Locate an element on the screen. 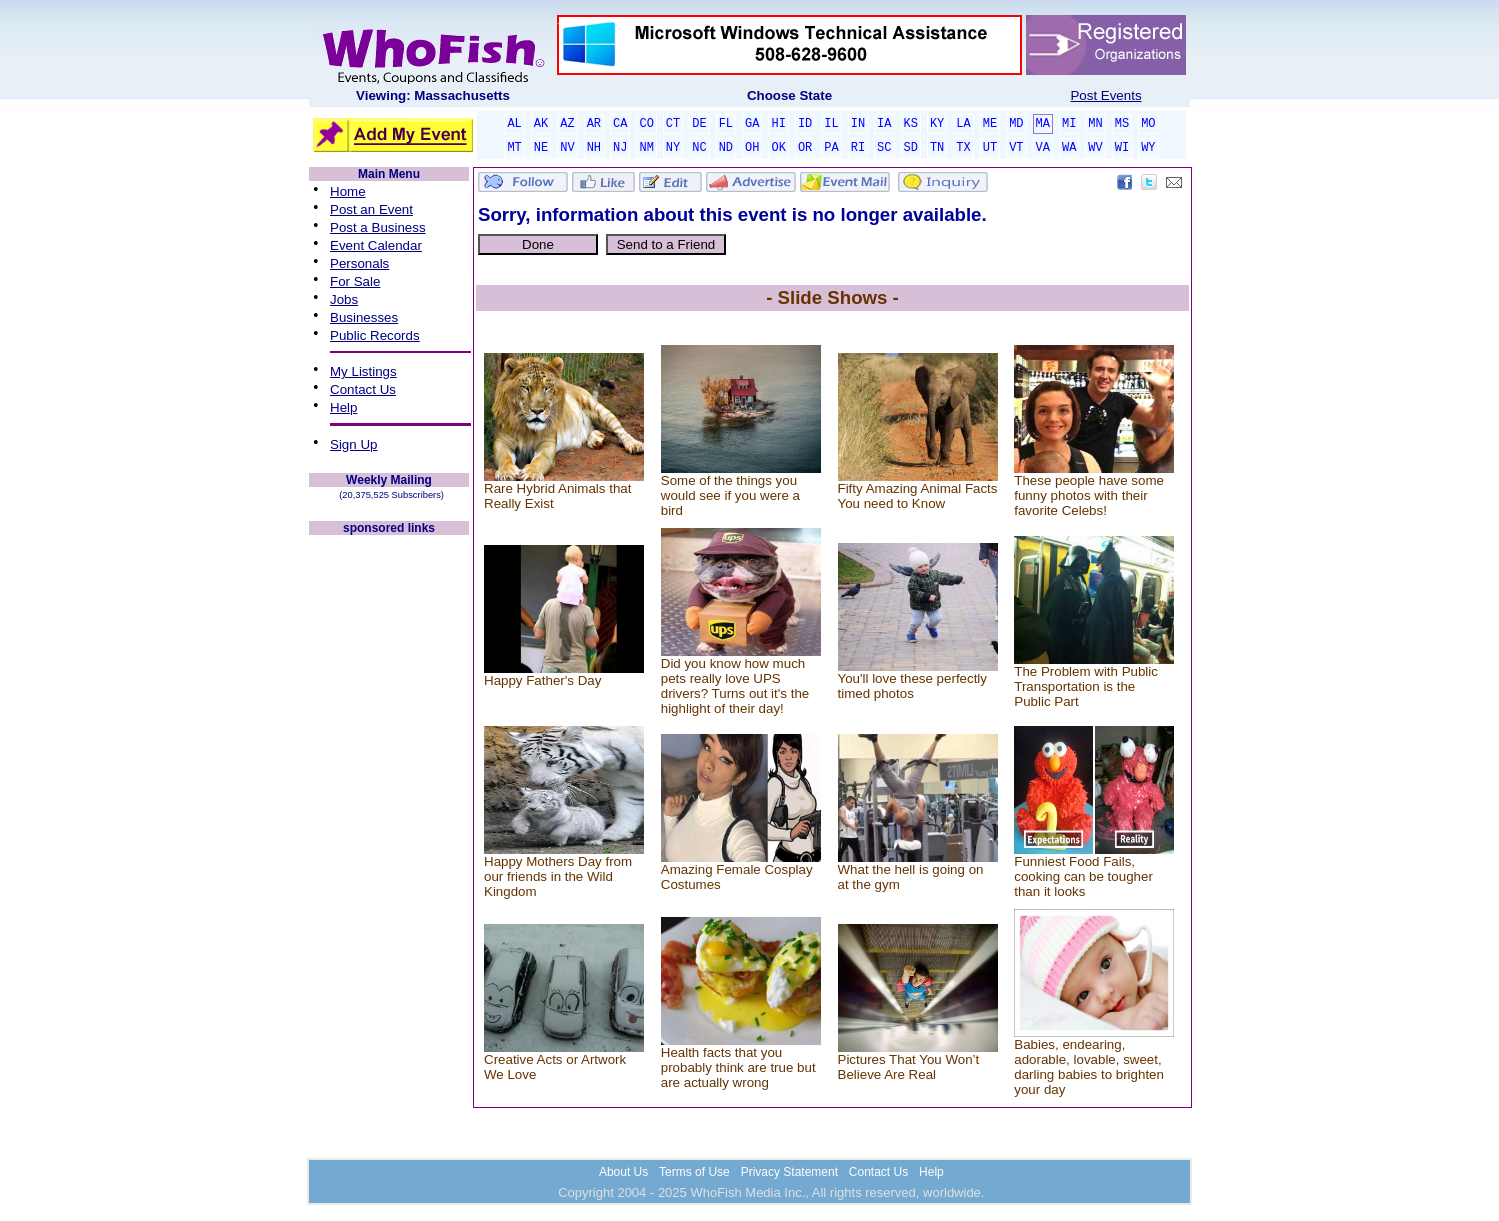  Personals is located at coordinates (359, 263).